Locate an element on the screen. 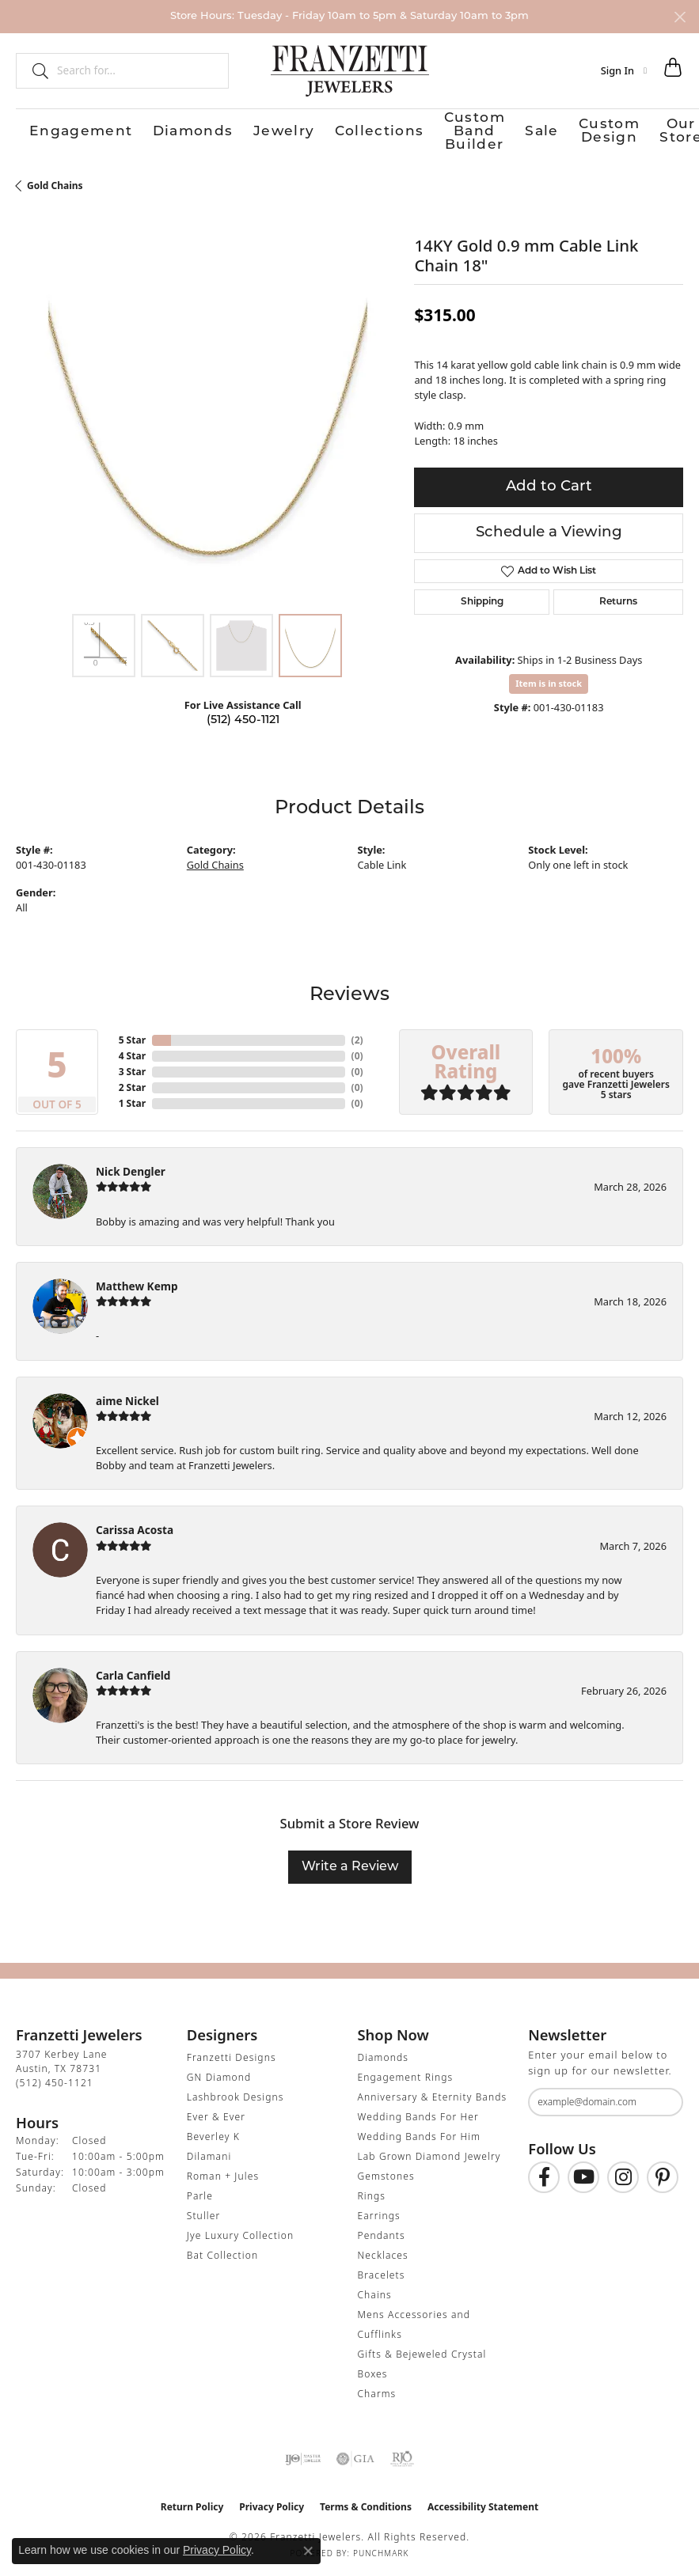 The image size is (699, 2576). Custom Design is located at coordinates (507, 129).